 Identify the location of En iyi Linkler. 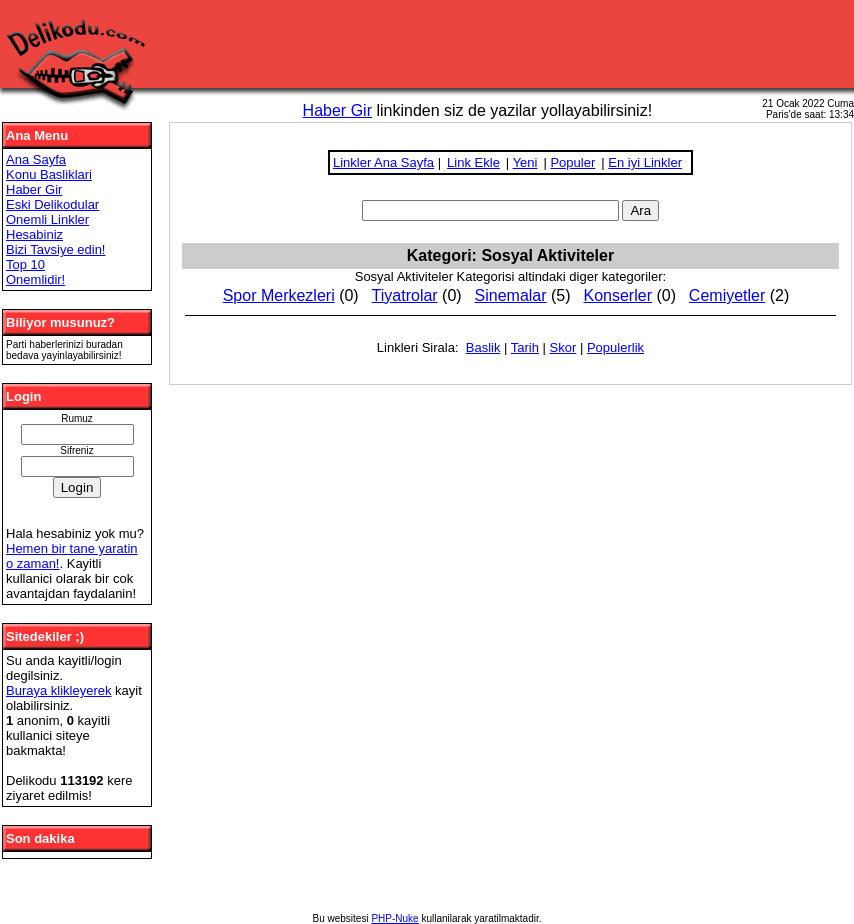
(645, 162).